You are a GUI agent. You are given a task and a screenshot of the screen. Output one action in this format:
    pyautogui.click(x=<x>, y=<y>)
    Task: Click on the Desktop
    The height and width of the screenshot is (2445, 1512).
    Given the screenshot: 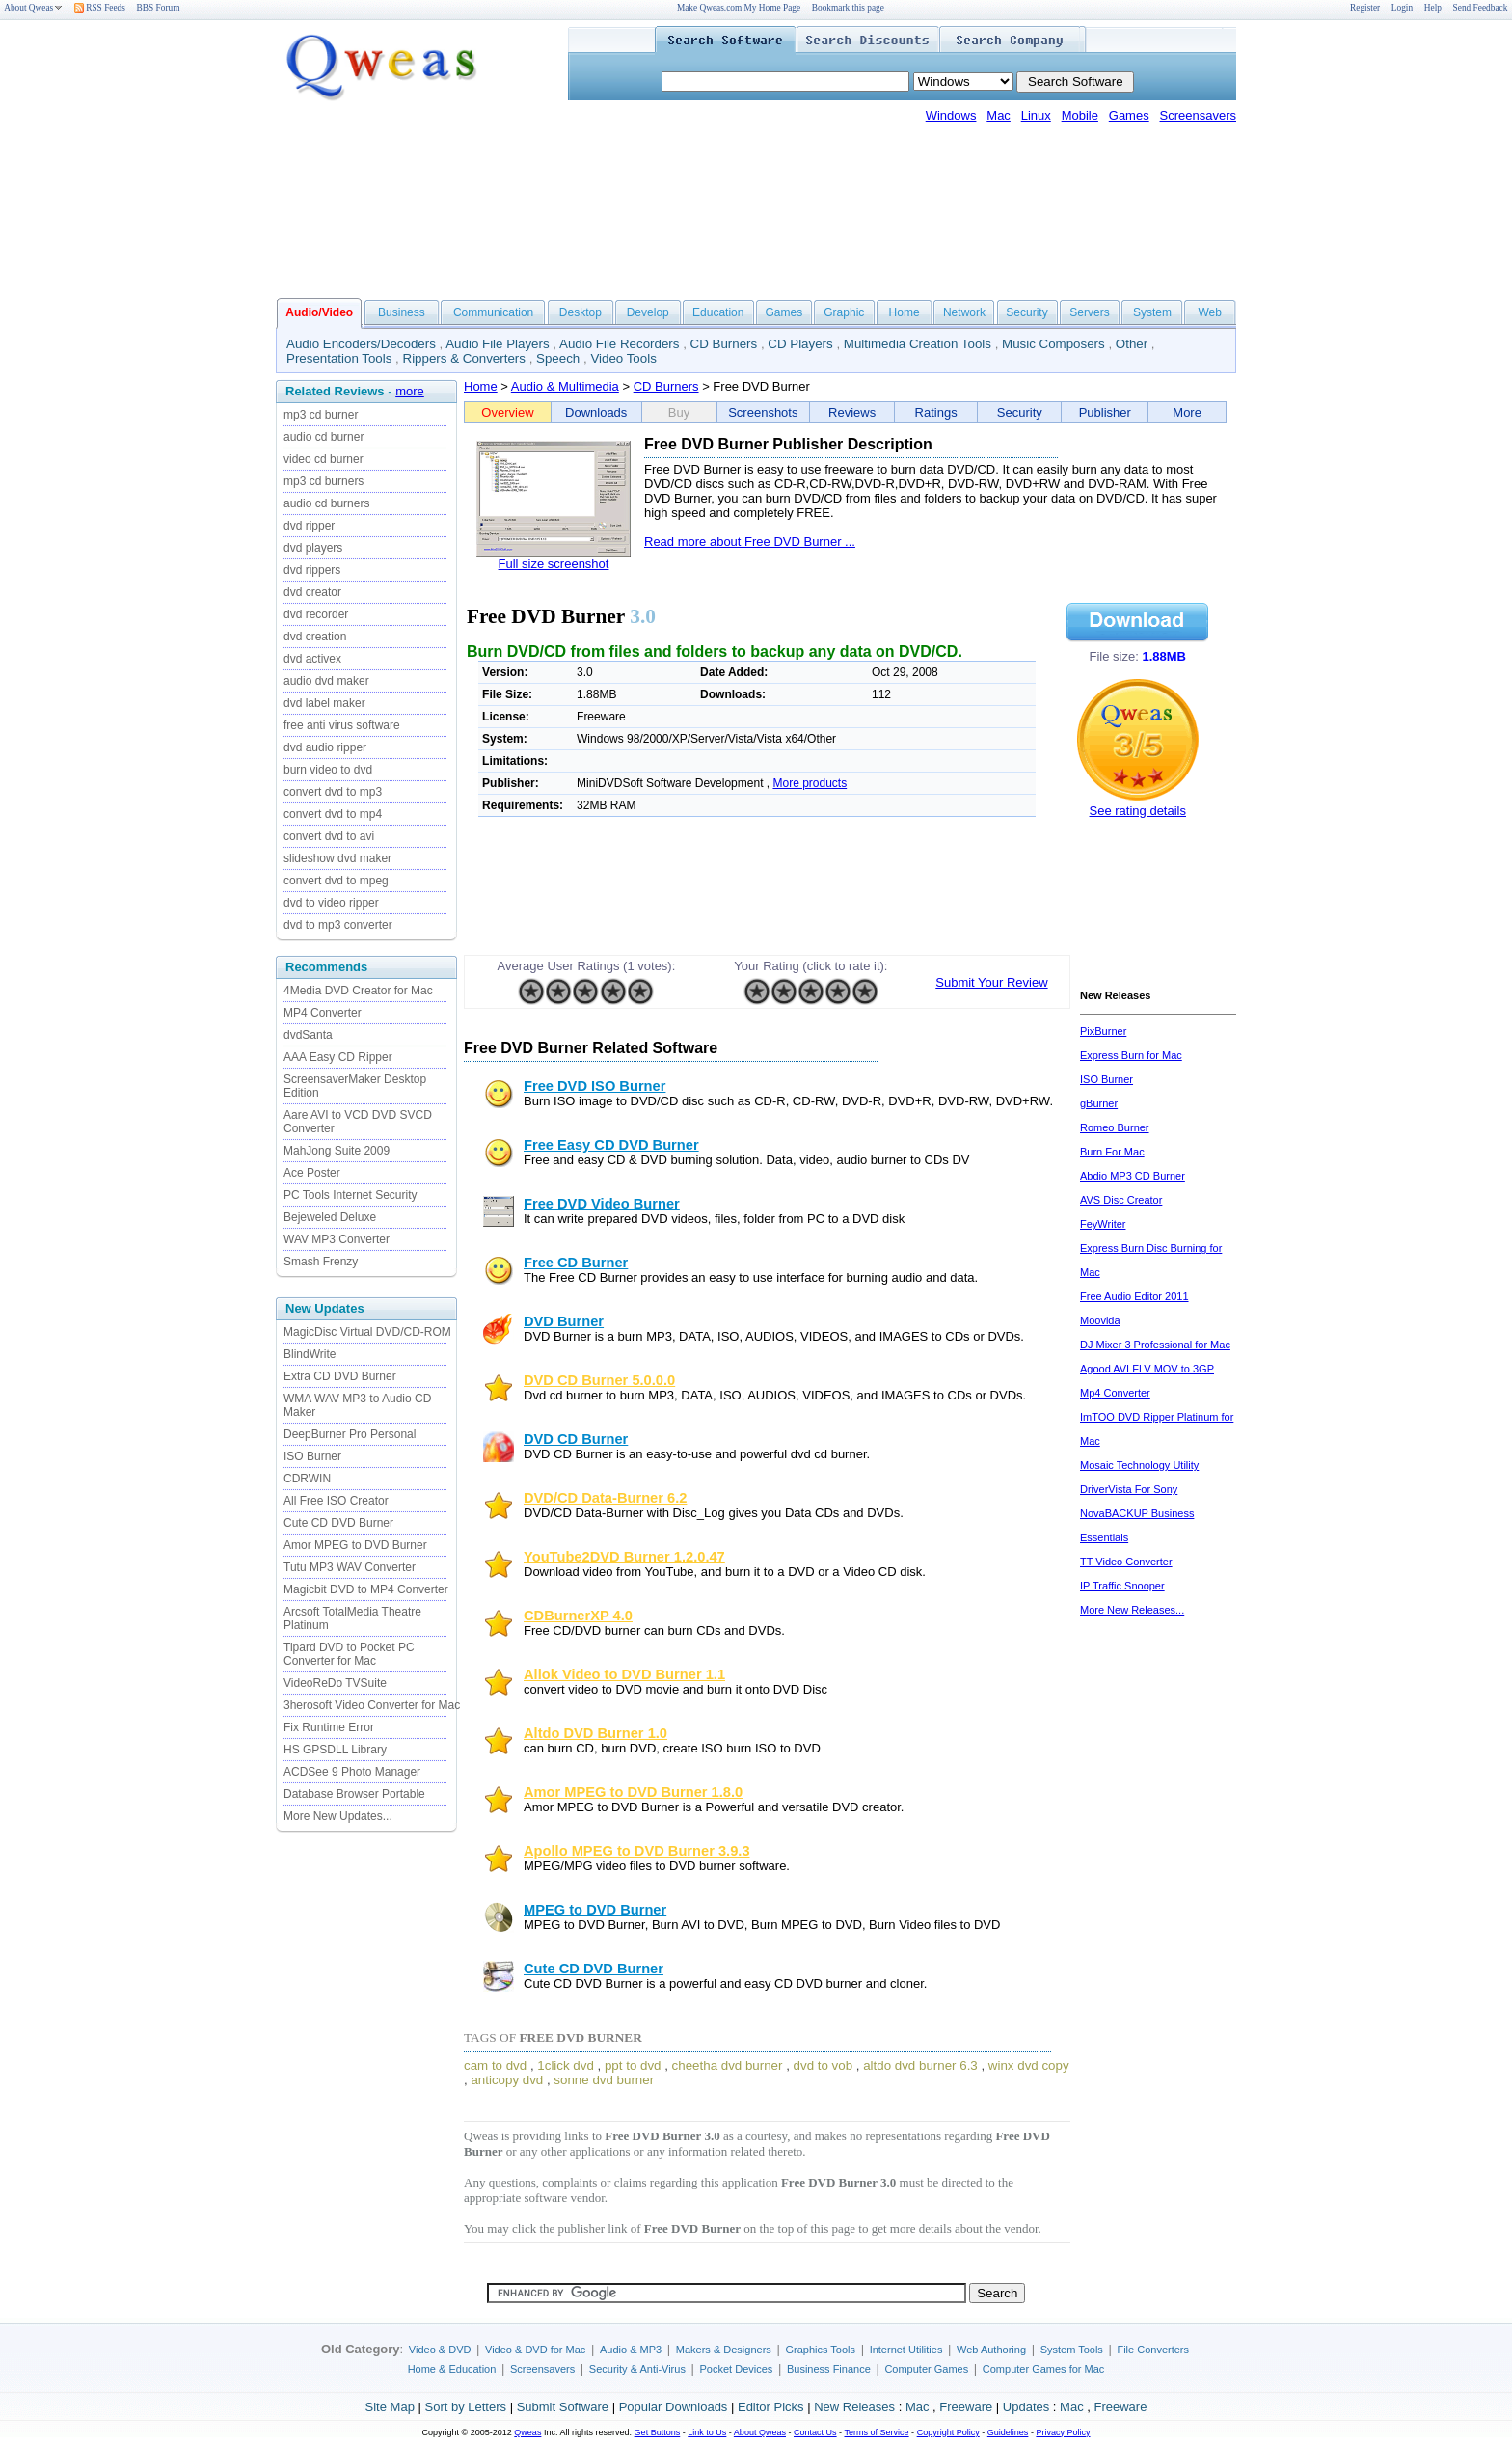 What is the action you would take?
    pyautogui.click(x=580, y=312)
    